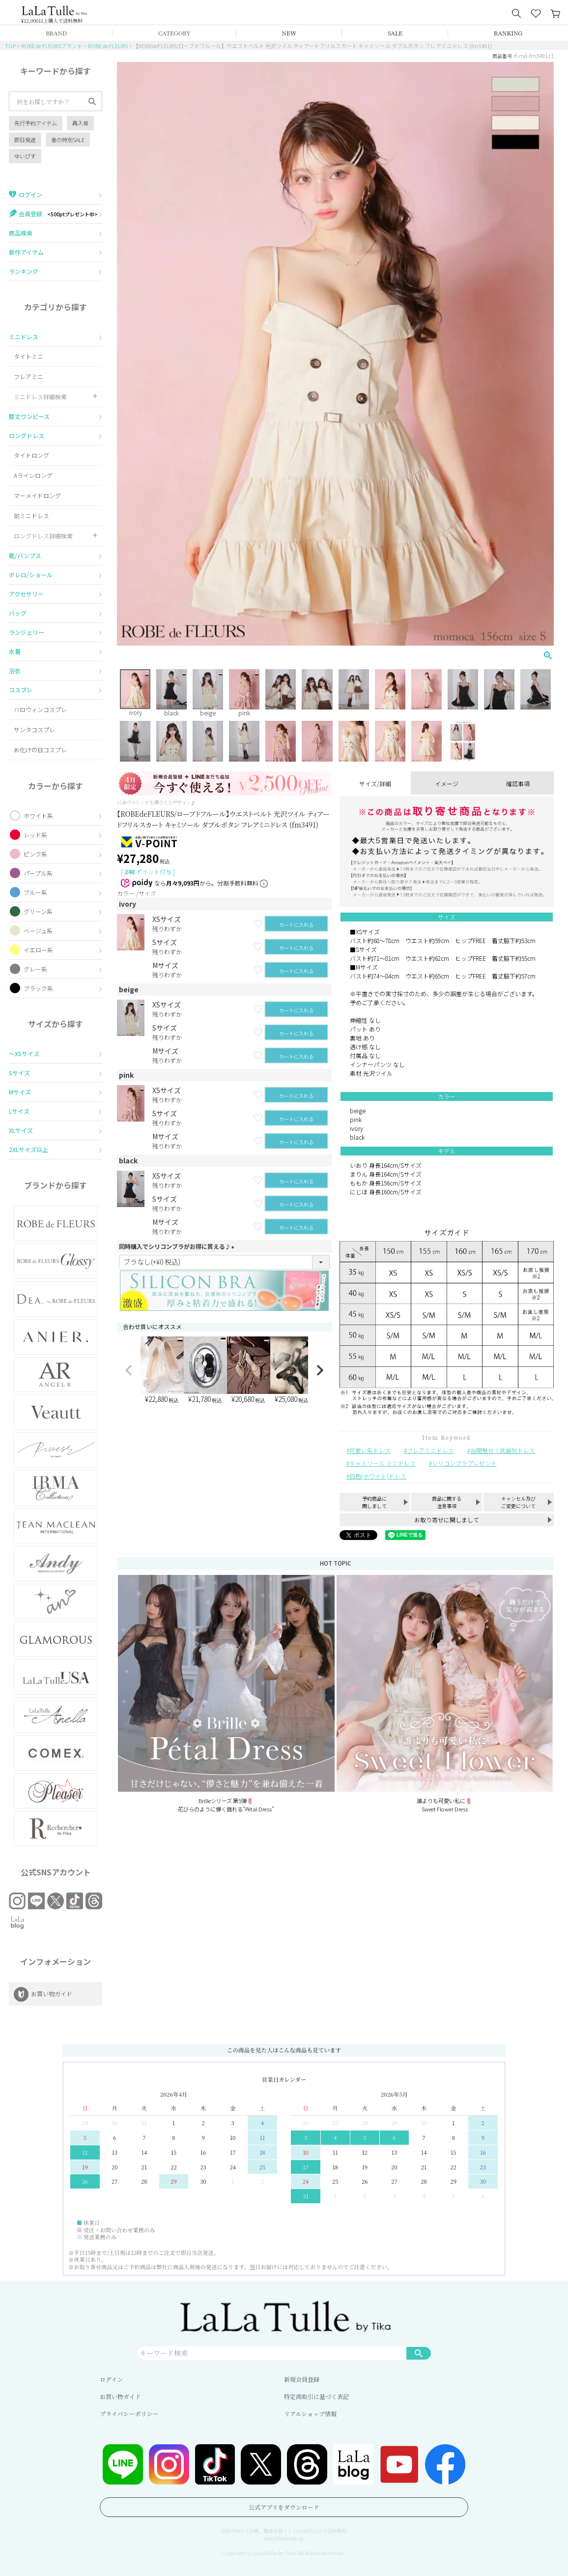  Describe the element at coordinates (38, 911) in the screenshot. I see `グリーン系` at that location.